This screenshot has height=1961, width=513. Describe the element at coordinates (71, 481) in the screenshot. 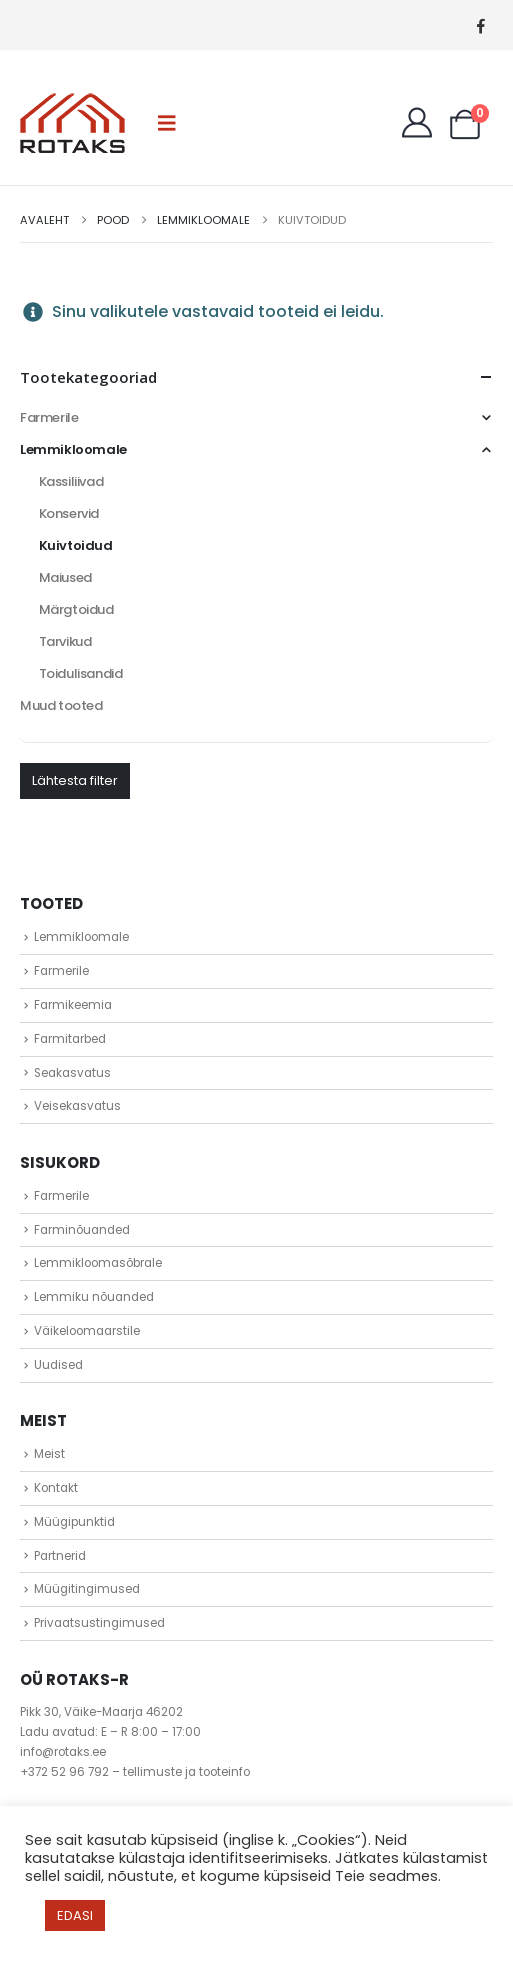

I see `Kassiliivad` at that location.